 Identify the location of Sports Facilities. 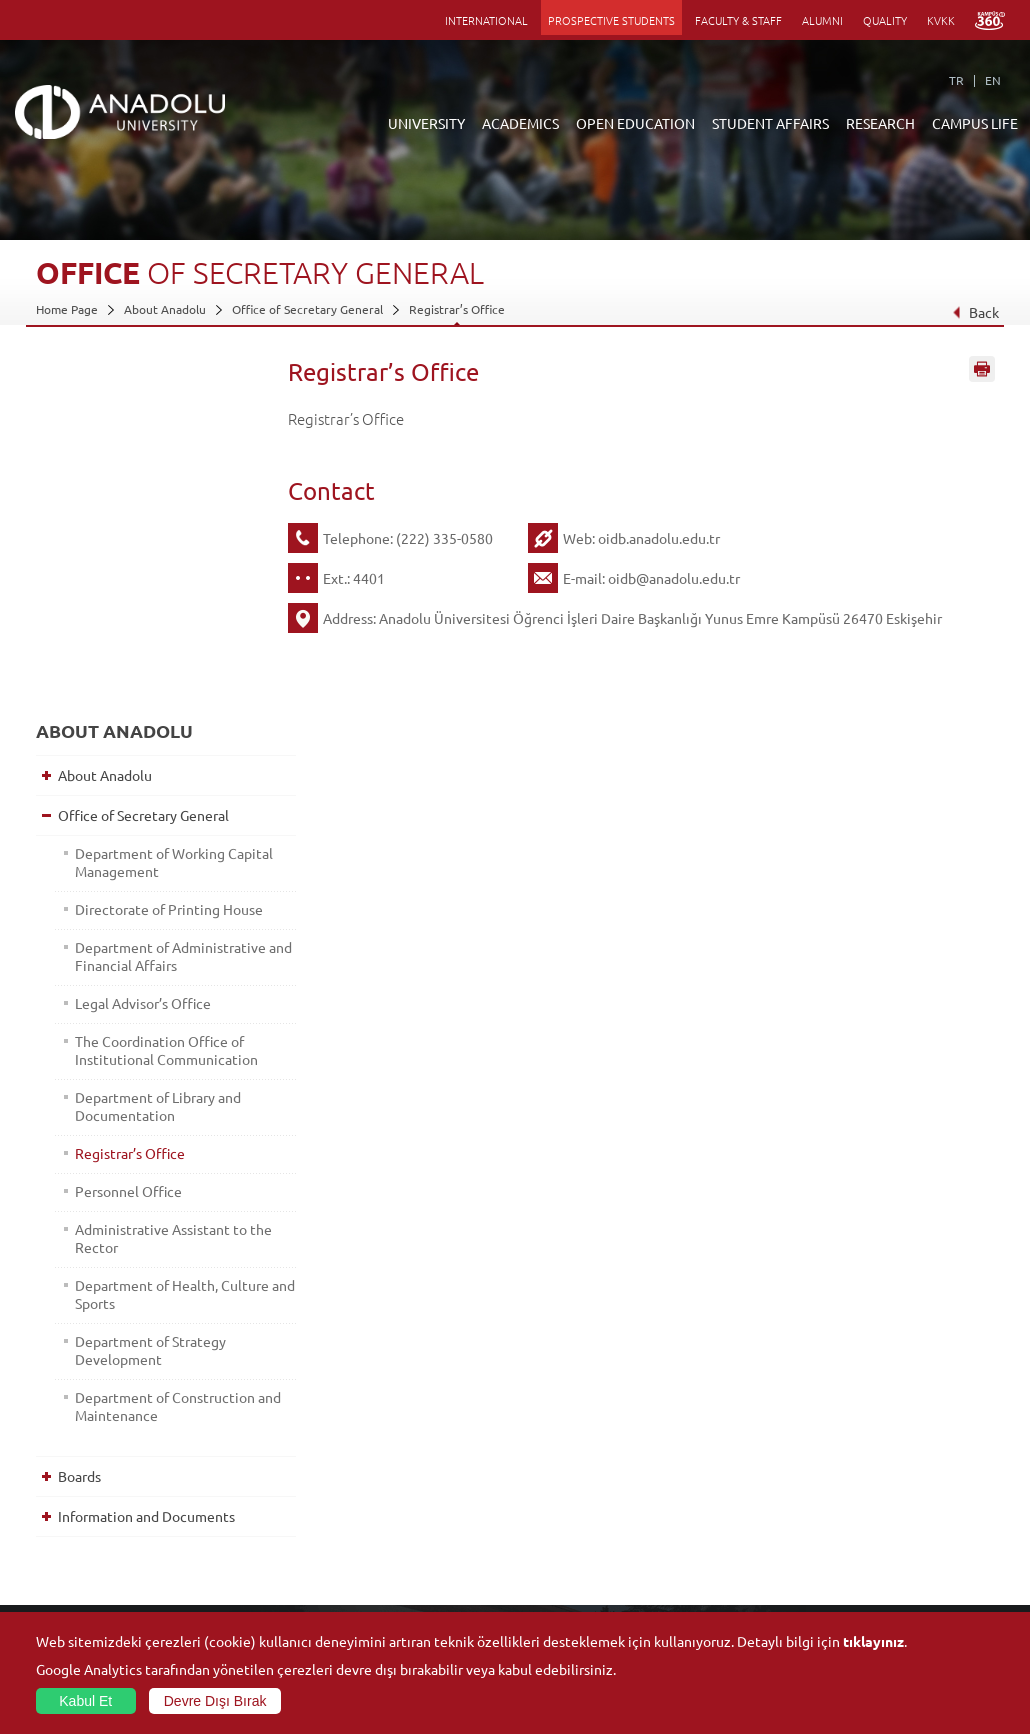
(873, 1535).